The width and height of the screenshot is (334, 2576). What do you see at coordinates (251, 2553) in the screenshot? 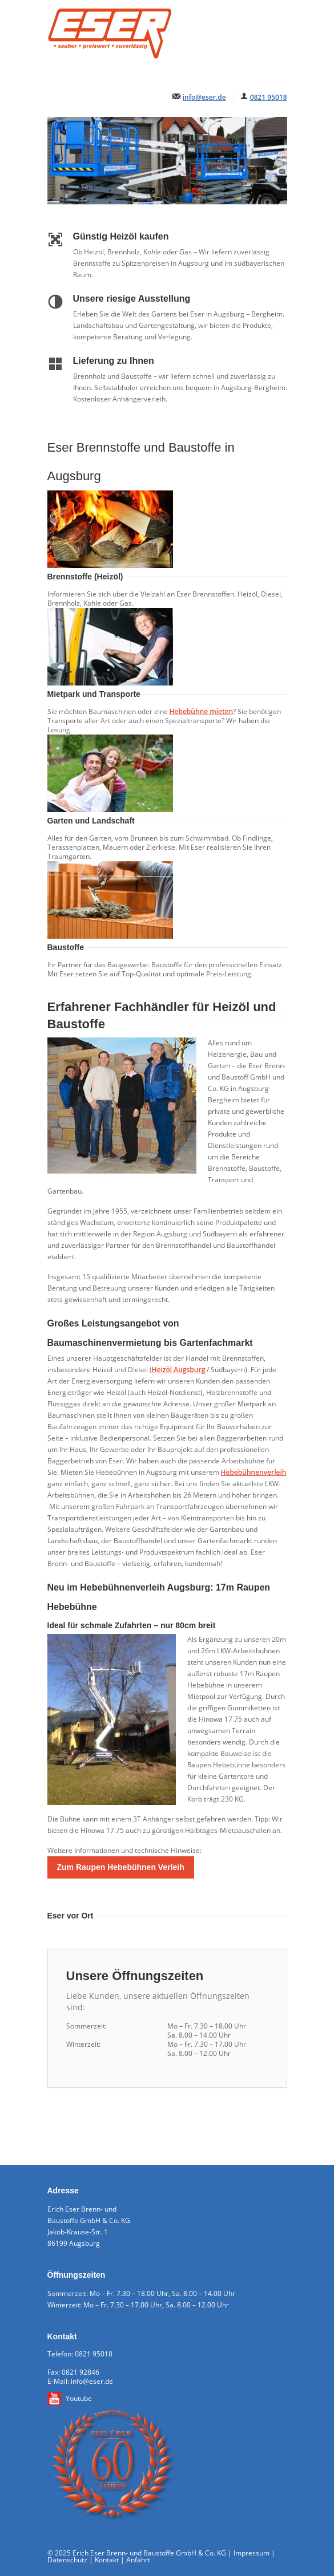
I see `Impressum` at bounding box center [251, 2553].